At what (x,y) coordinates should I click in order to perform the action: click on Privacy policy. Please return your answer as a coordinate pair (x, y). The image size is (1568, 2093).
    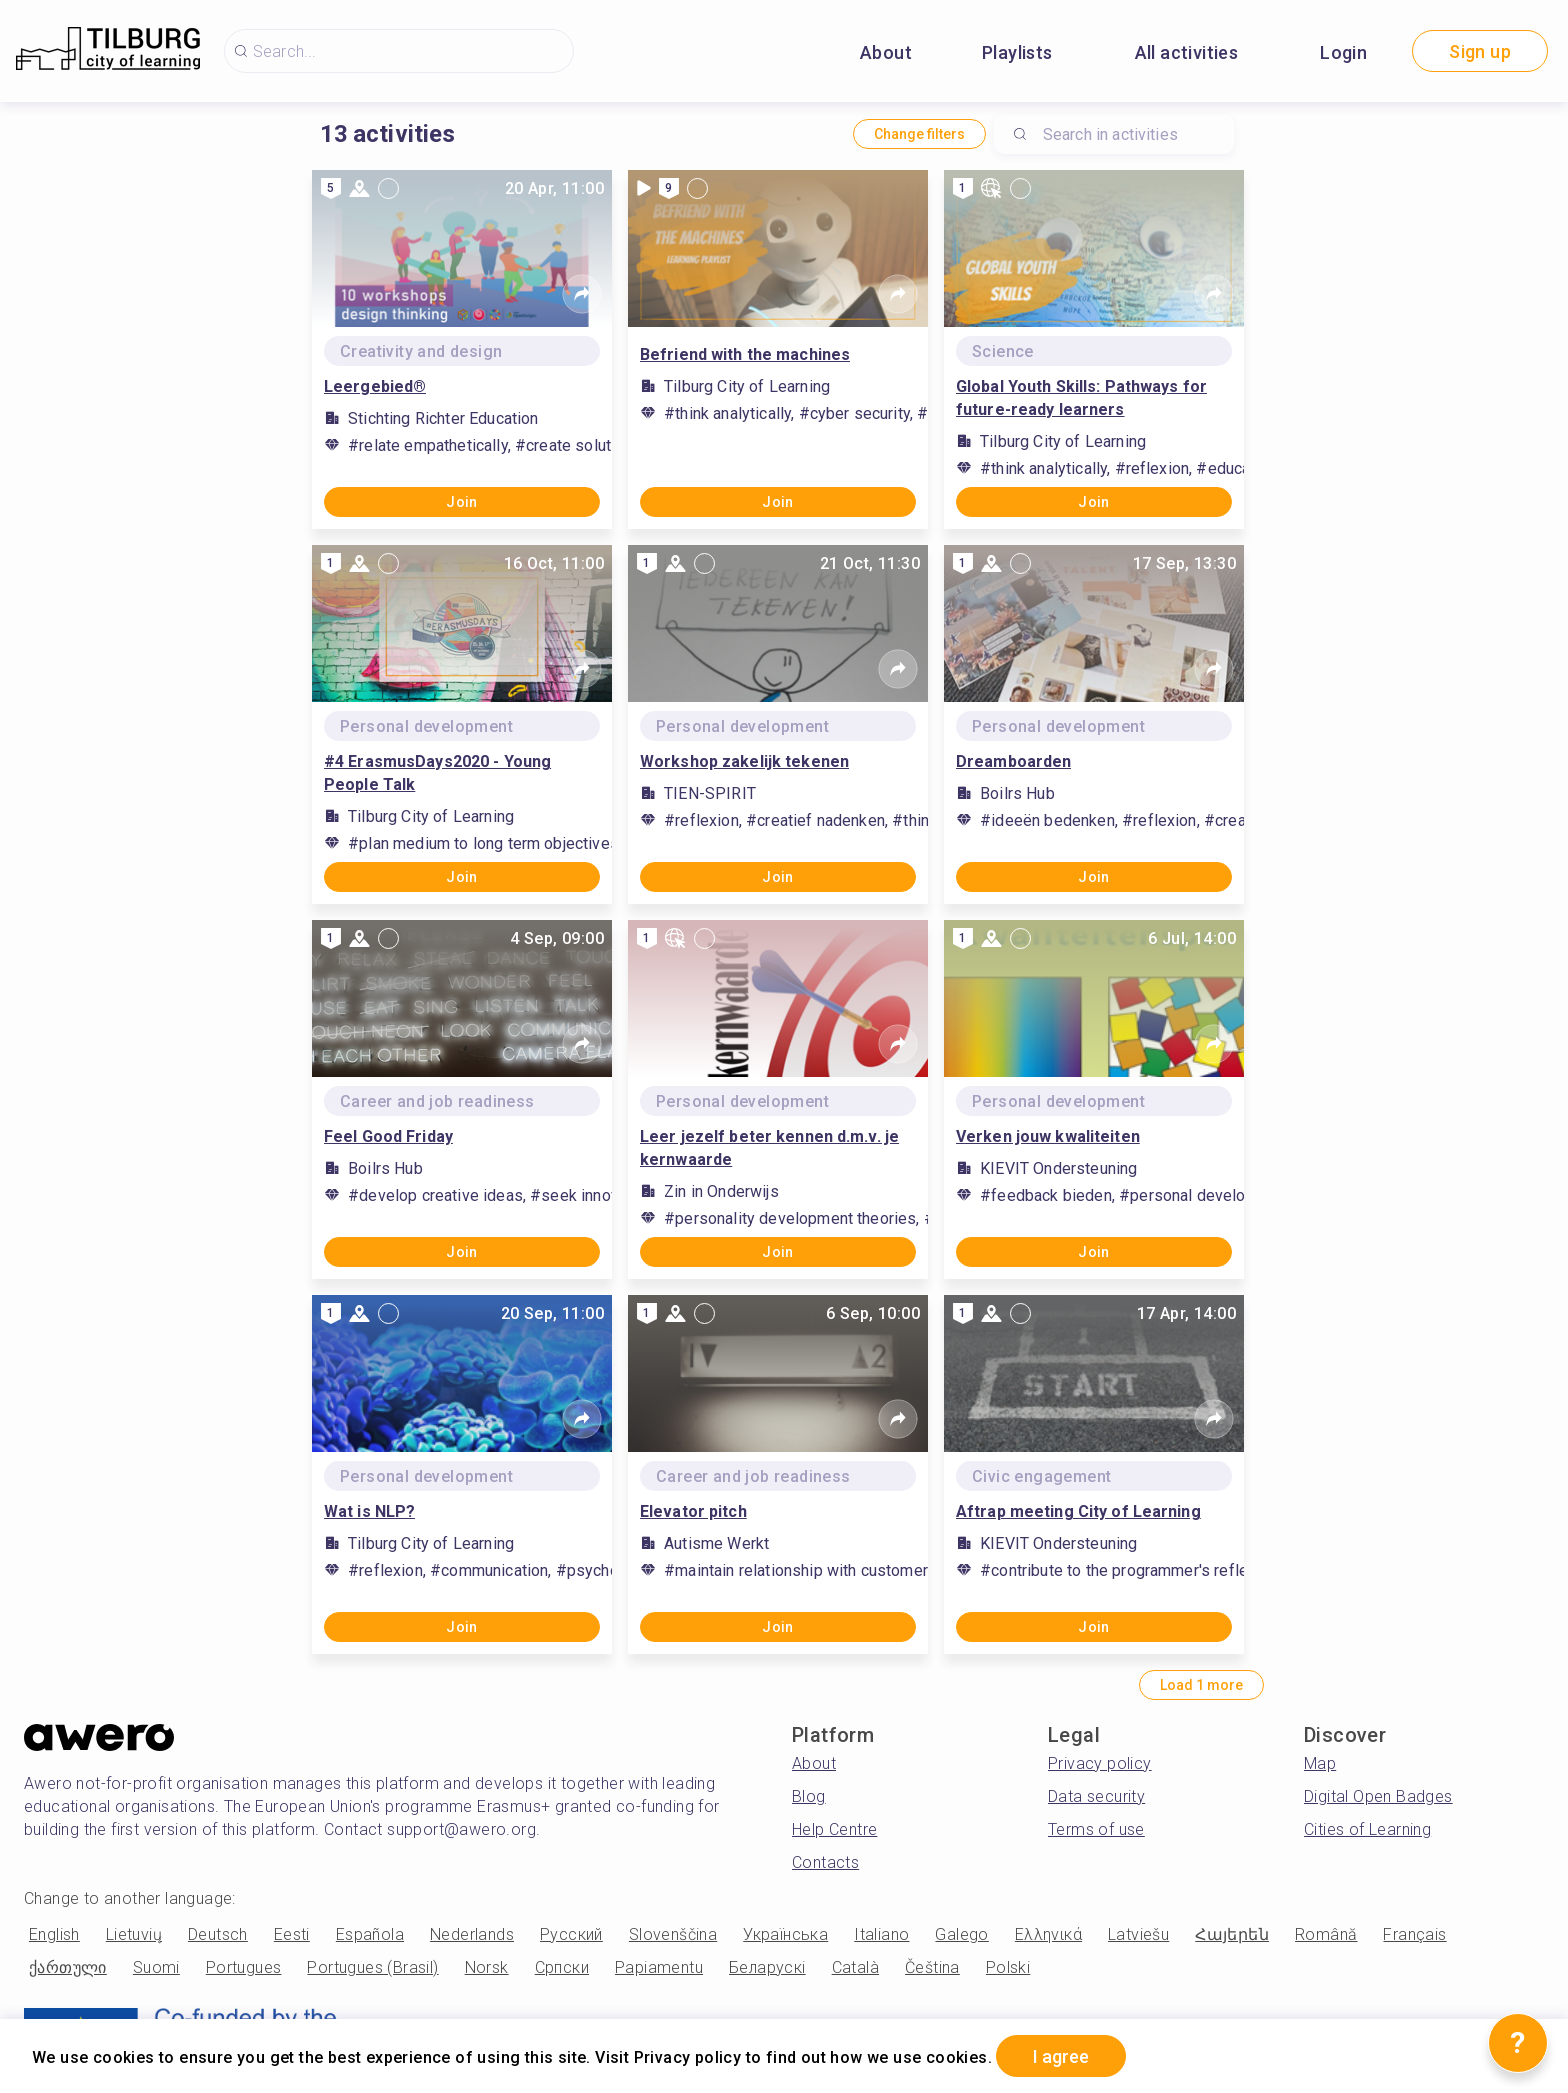
    Looking at the image, I should click on (1100, 1763).